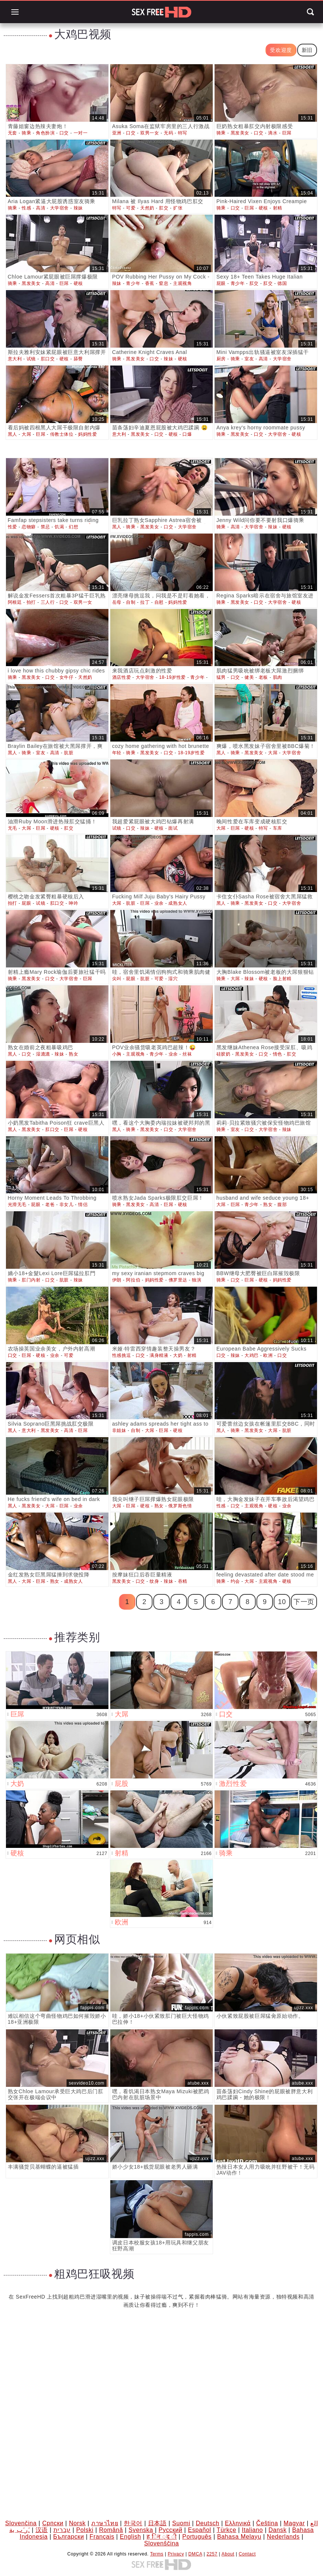 Image resolution: width=323 pixels, height=2576 pixels. I want to click on 双男一女, so click(149, 133).